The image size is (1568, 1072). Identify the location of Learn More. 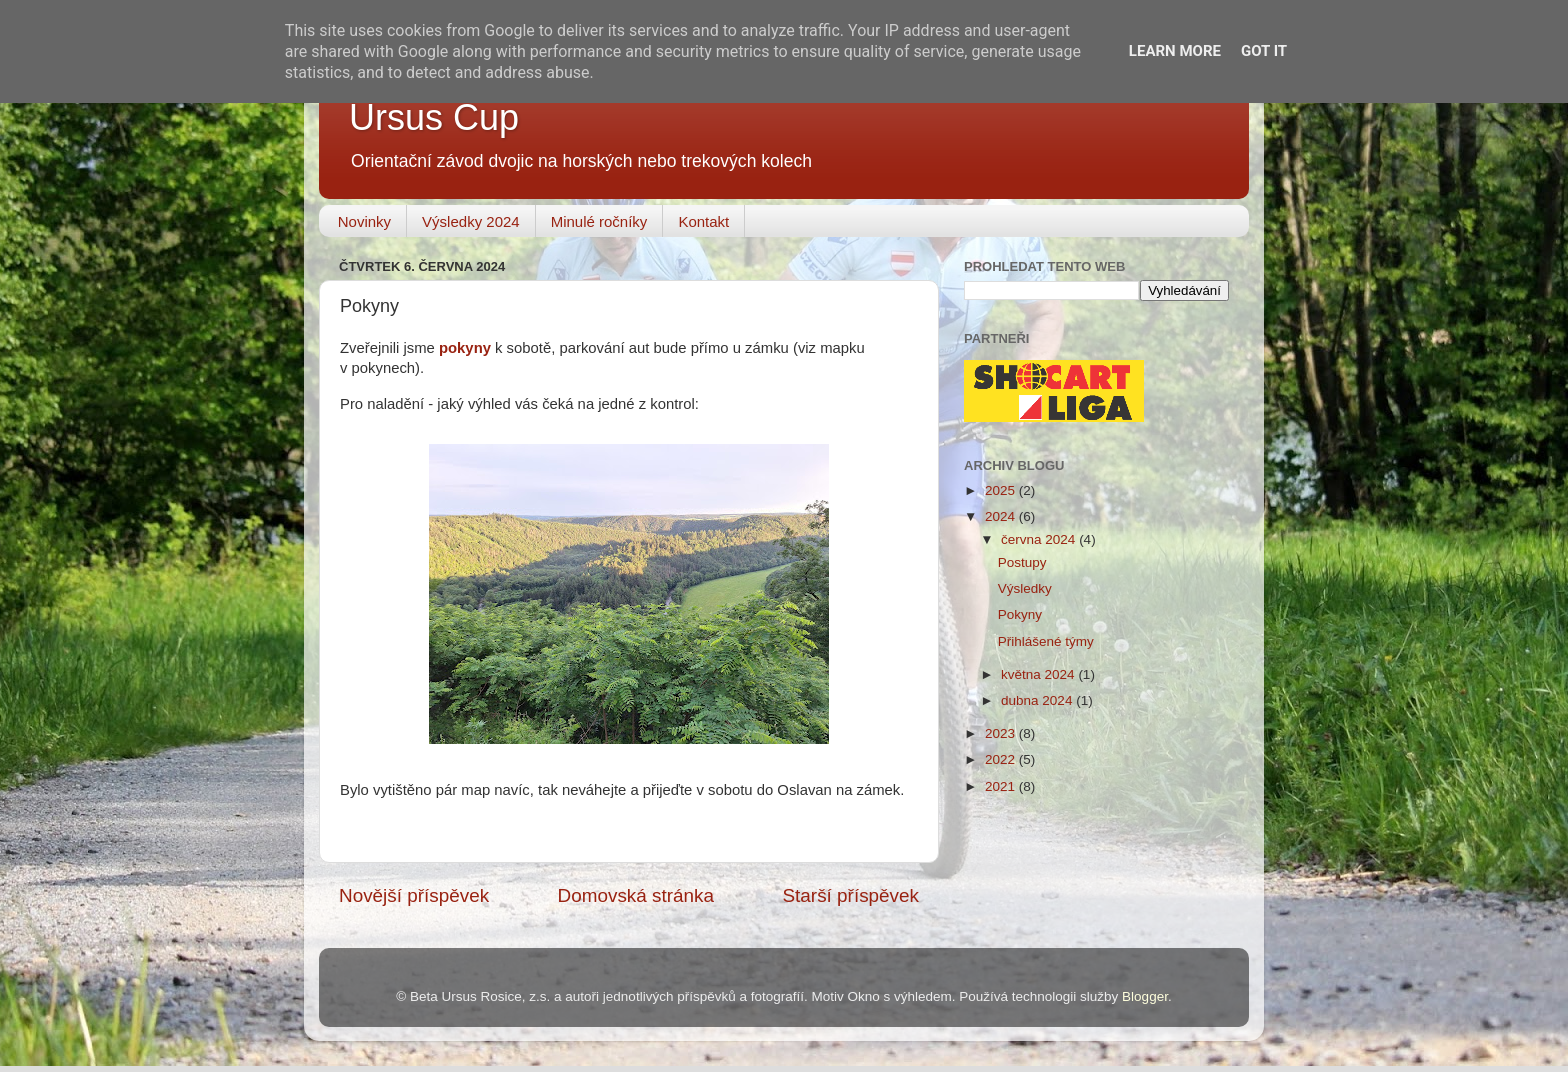
(1175, 51).